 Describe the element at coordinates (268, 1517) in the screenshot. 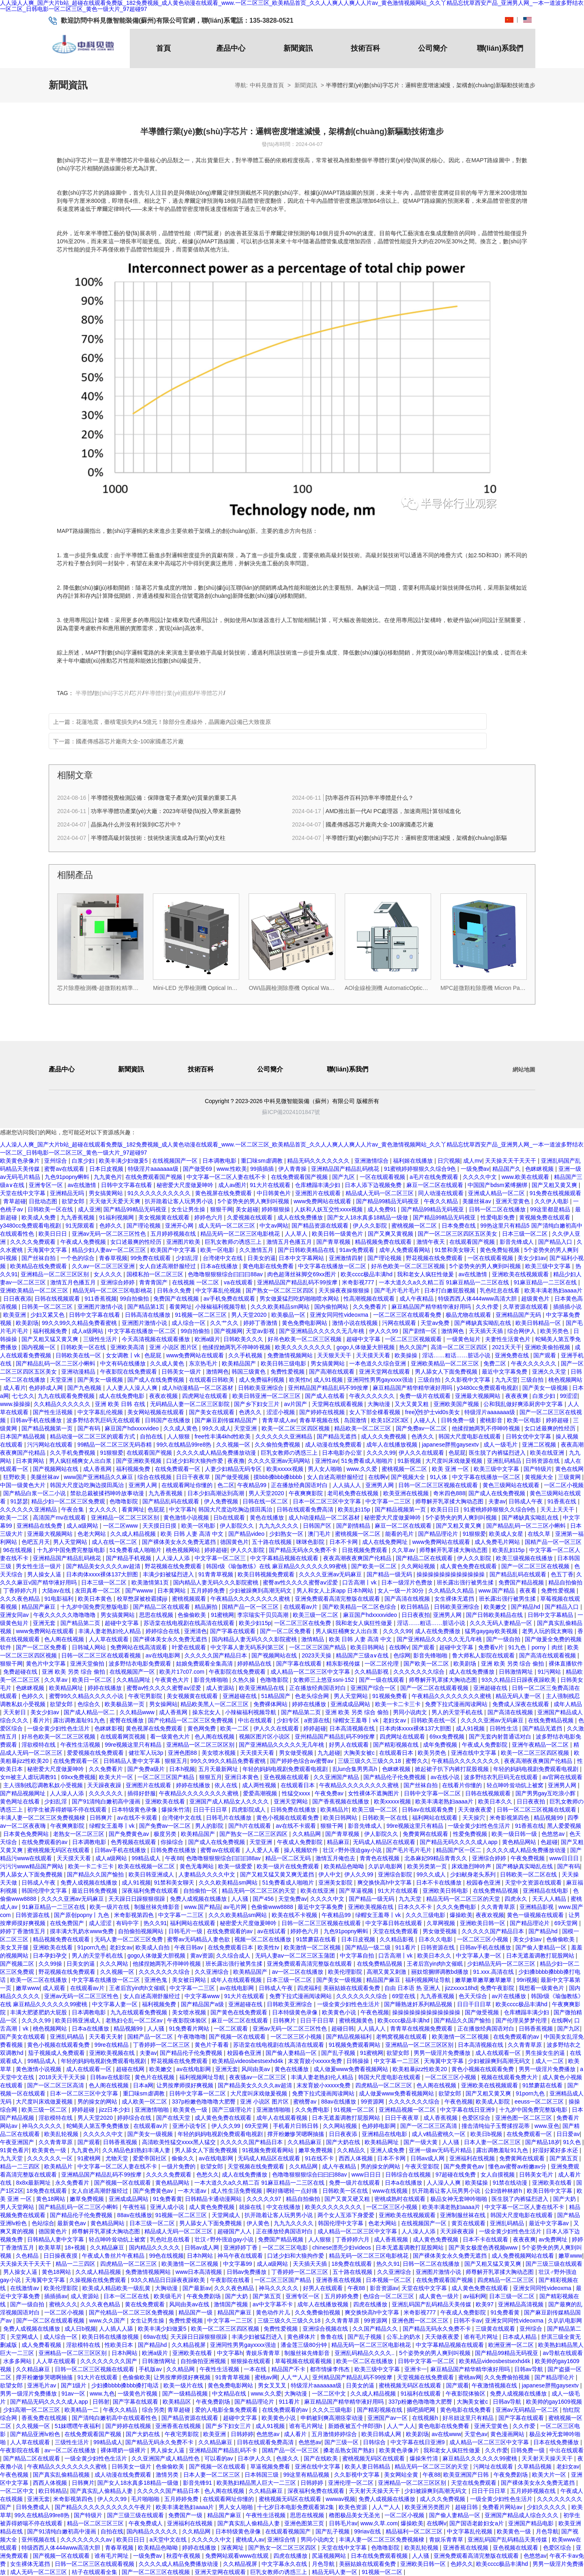

I see `黄色在线播放` at that location.